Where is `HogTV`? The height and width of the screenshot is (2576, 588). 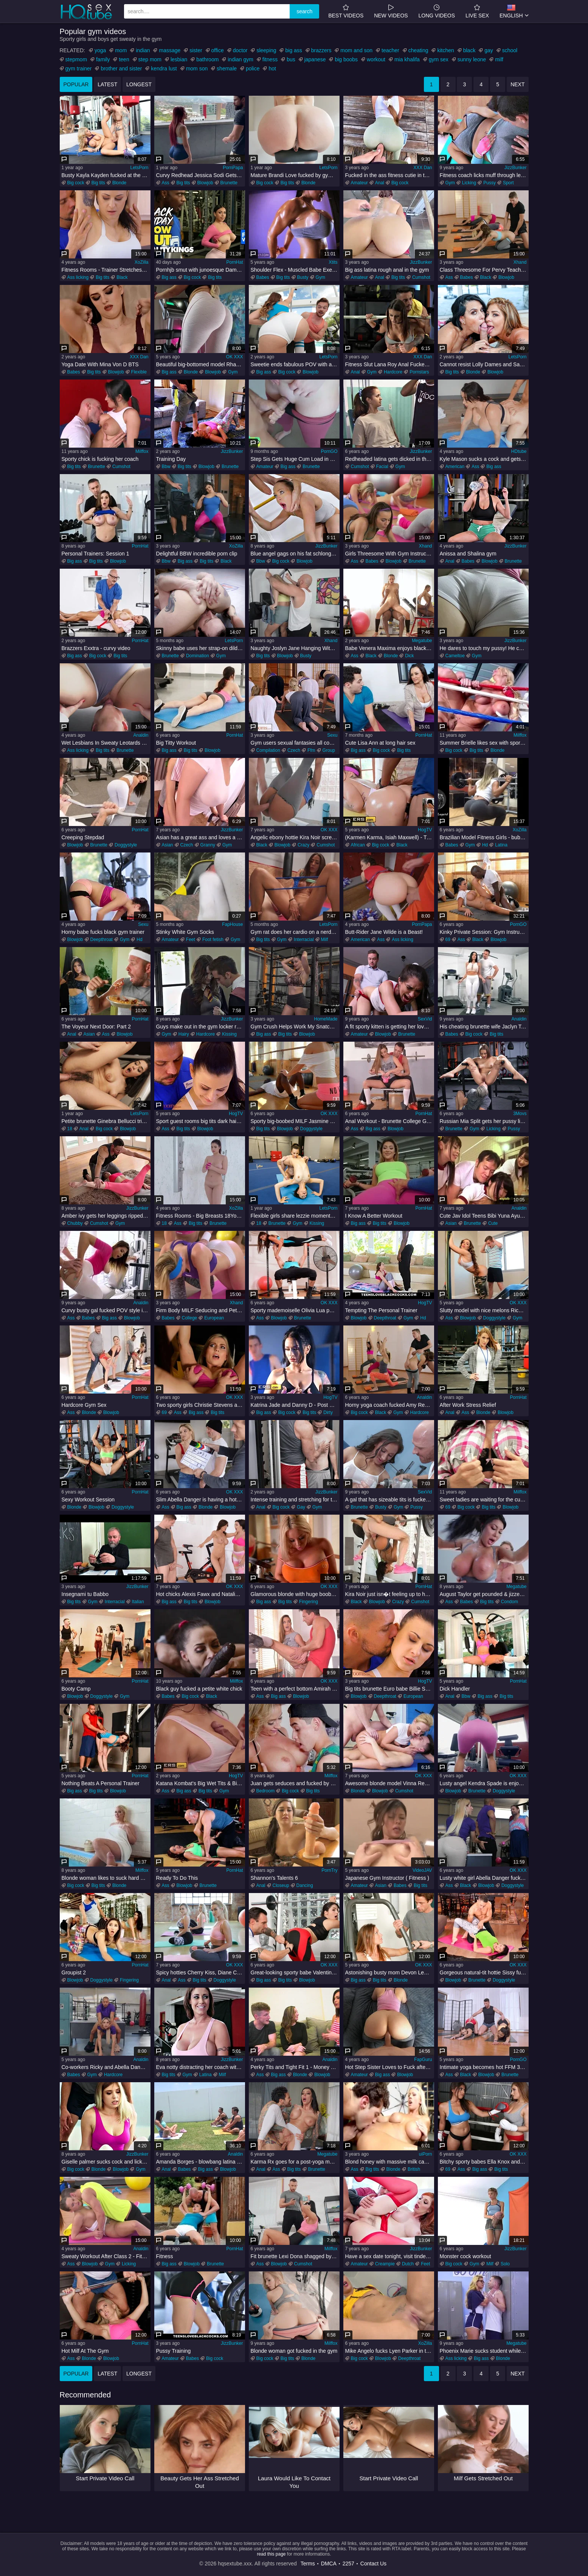 HogTV is located at coordinates (425, 829).